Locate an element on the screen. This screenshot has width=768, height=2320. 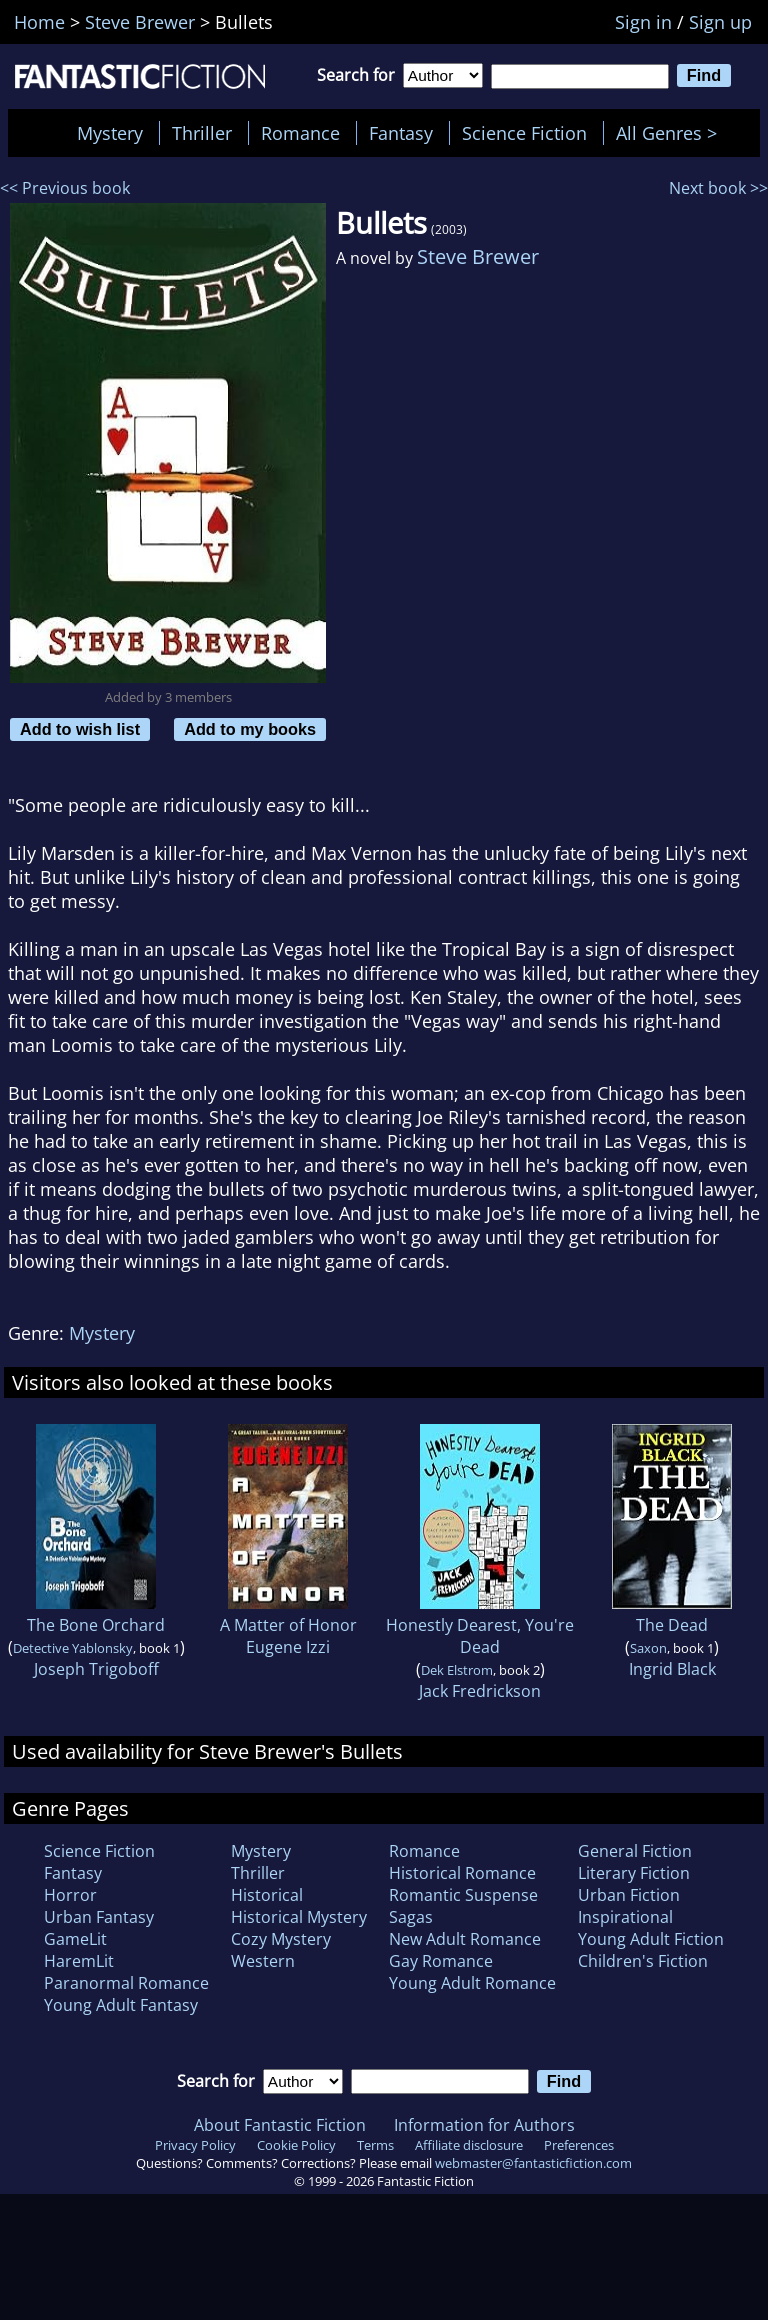
Saxon is located at coordinates (648, 1648).